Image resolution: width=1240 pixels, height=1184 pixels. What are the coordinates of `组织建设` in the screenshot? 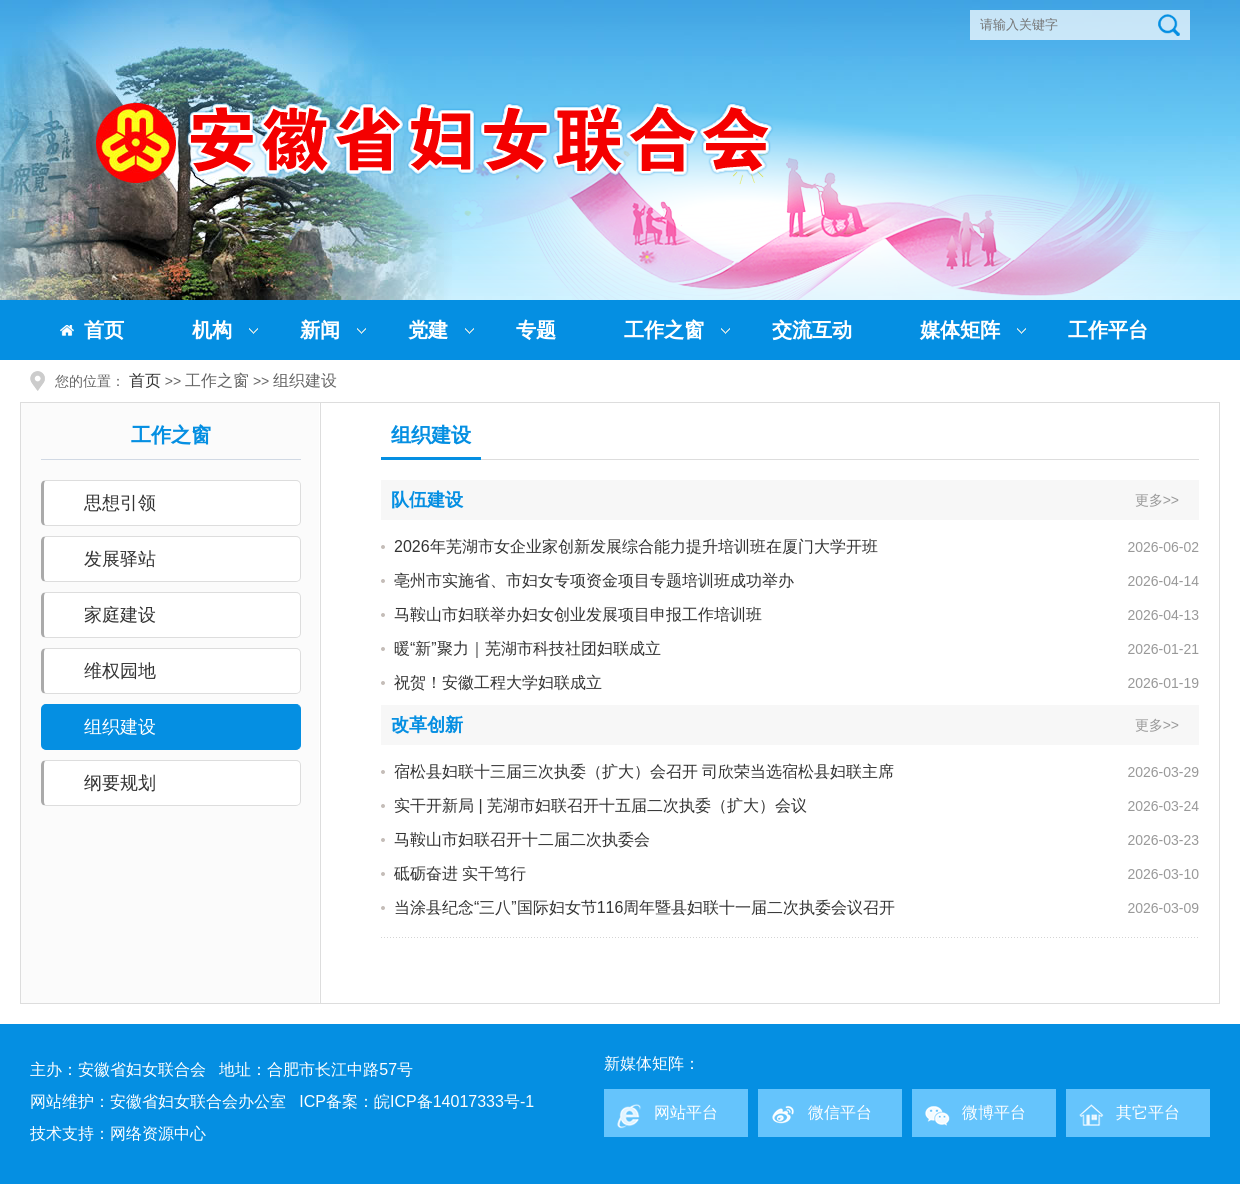 It's located at (305, 380).